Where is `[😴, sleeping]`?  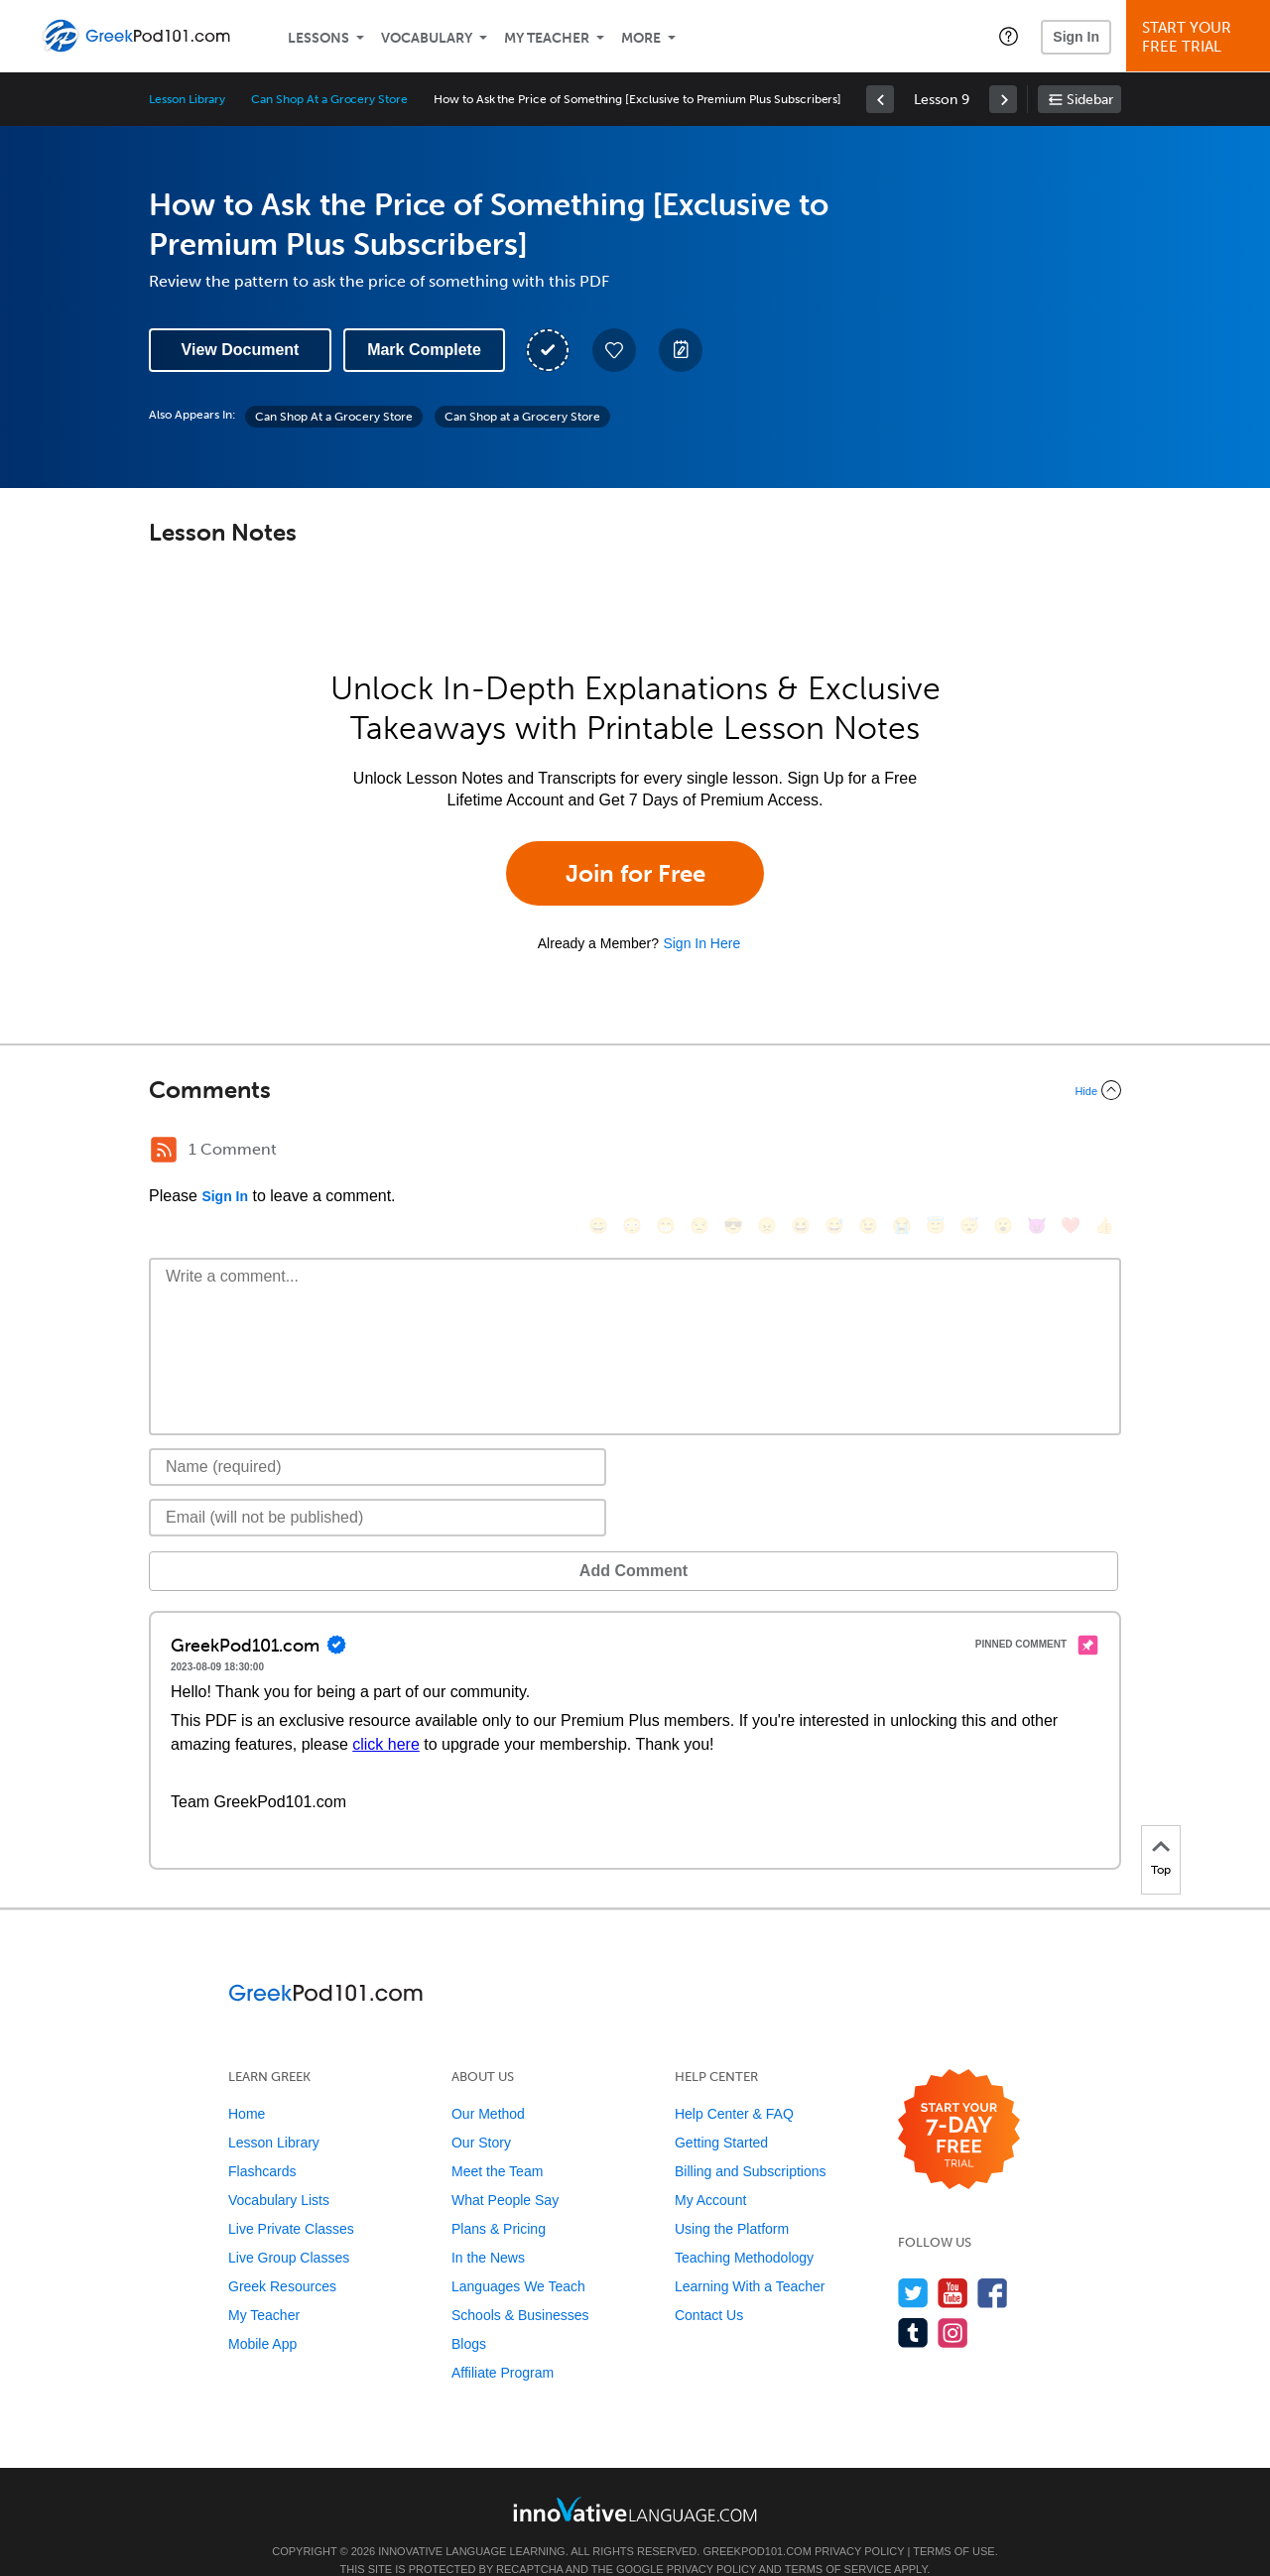
[😴, sleeping] is located at coordinates (969, 1152).